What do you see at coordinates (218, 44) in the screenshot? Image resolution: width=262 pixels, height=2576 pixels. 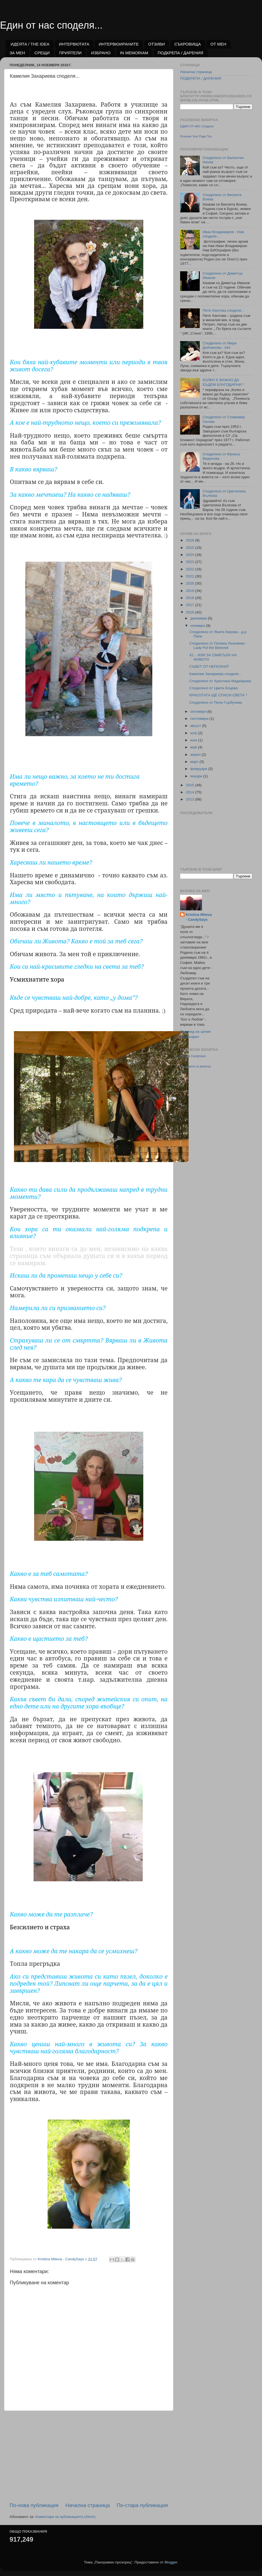 I see `ОТ МЕН` at bounding box center [218, 44].